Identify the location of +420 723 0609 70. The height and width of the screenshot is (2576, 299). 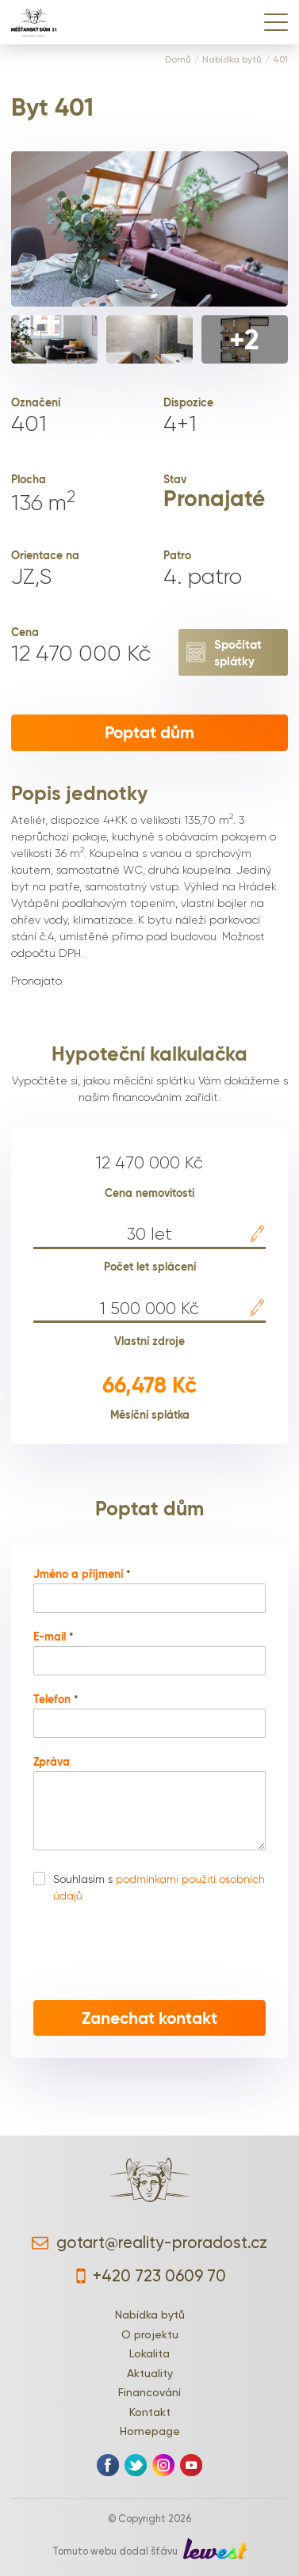
(149, 2276).